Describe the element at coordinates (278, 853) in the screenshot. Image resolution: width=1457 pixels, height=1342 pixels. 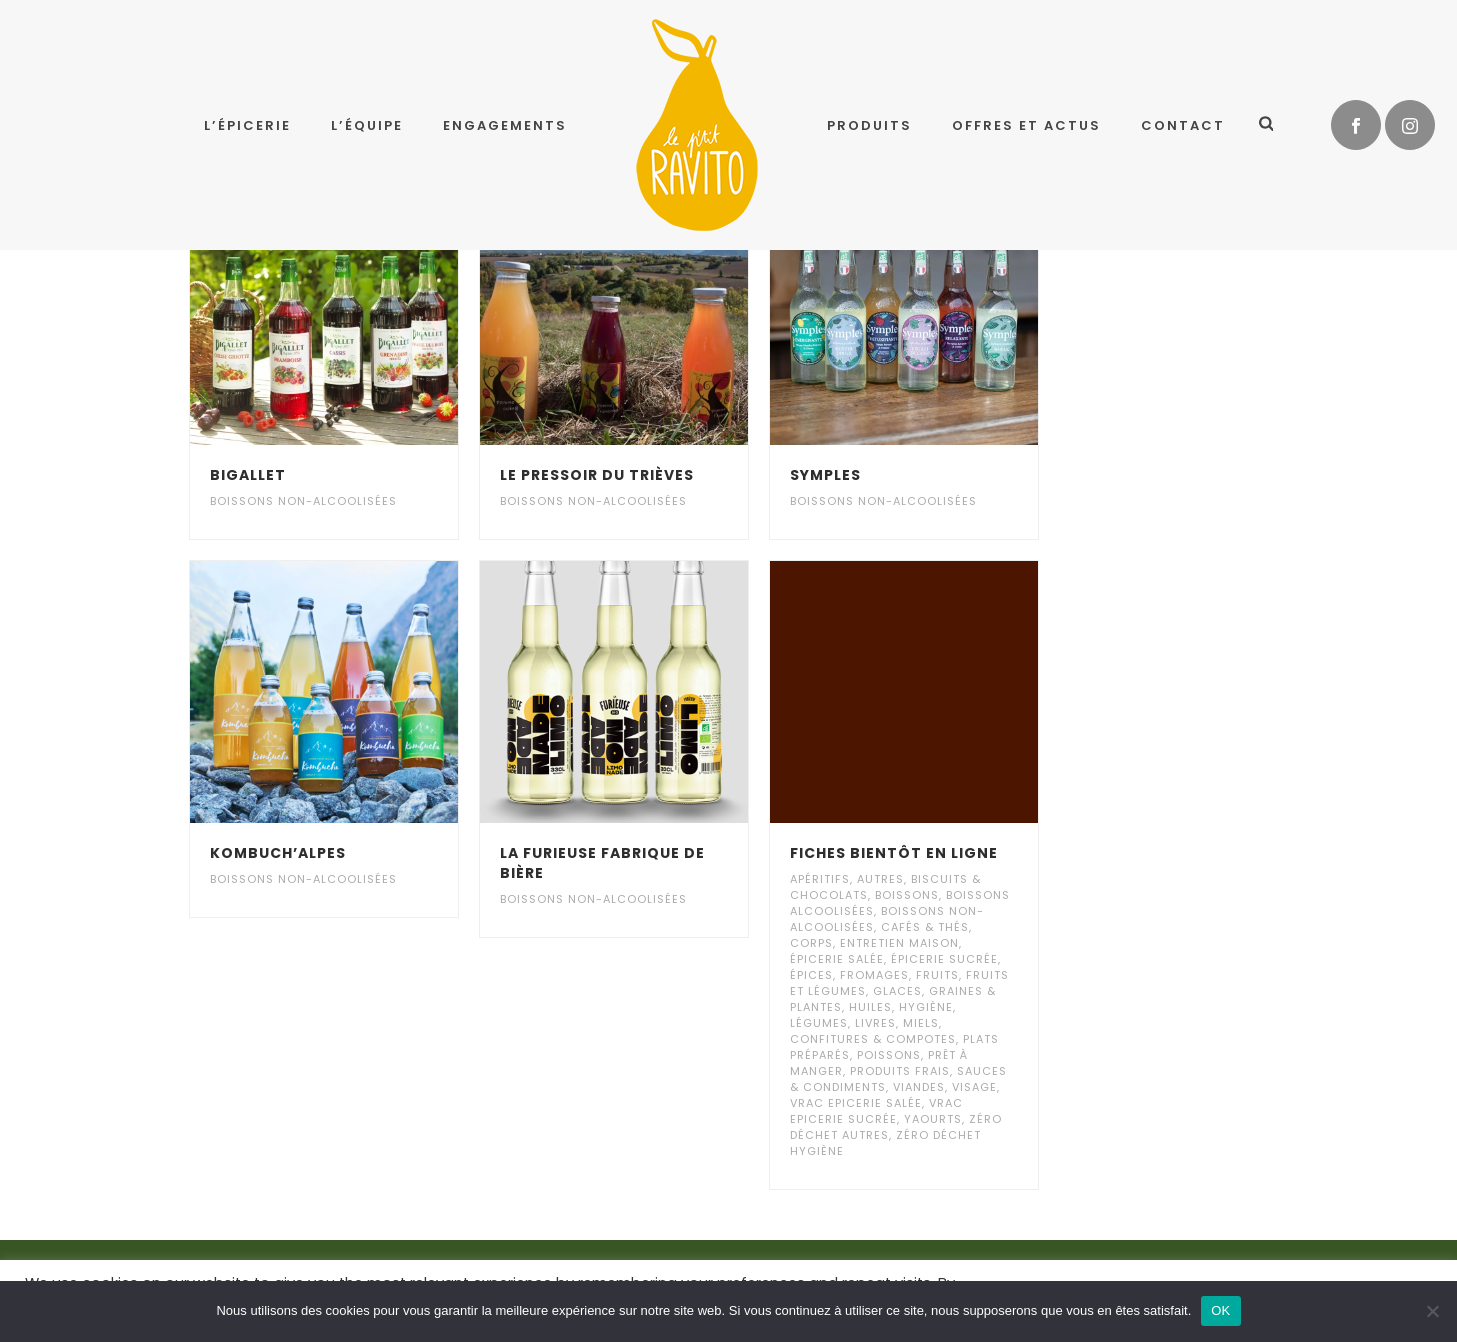
I see `Kombuch’Alpes` at that location.